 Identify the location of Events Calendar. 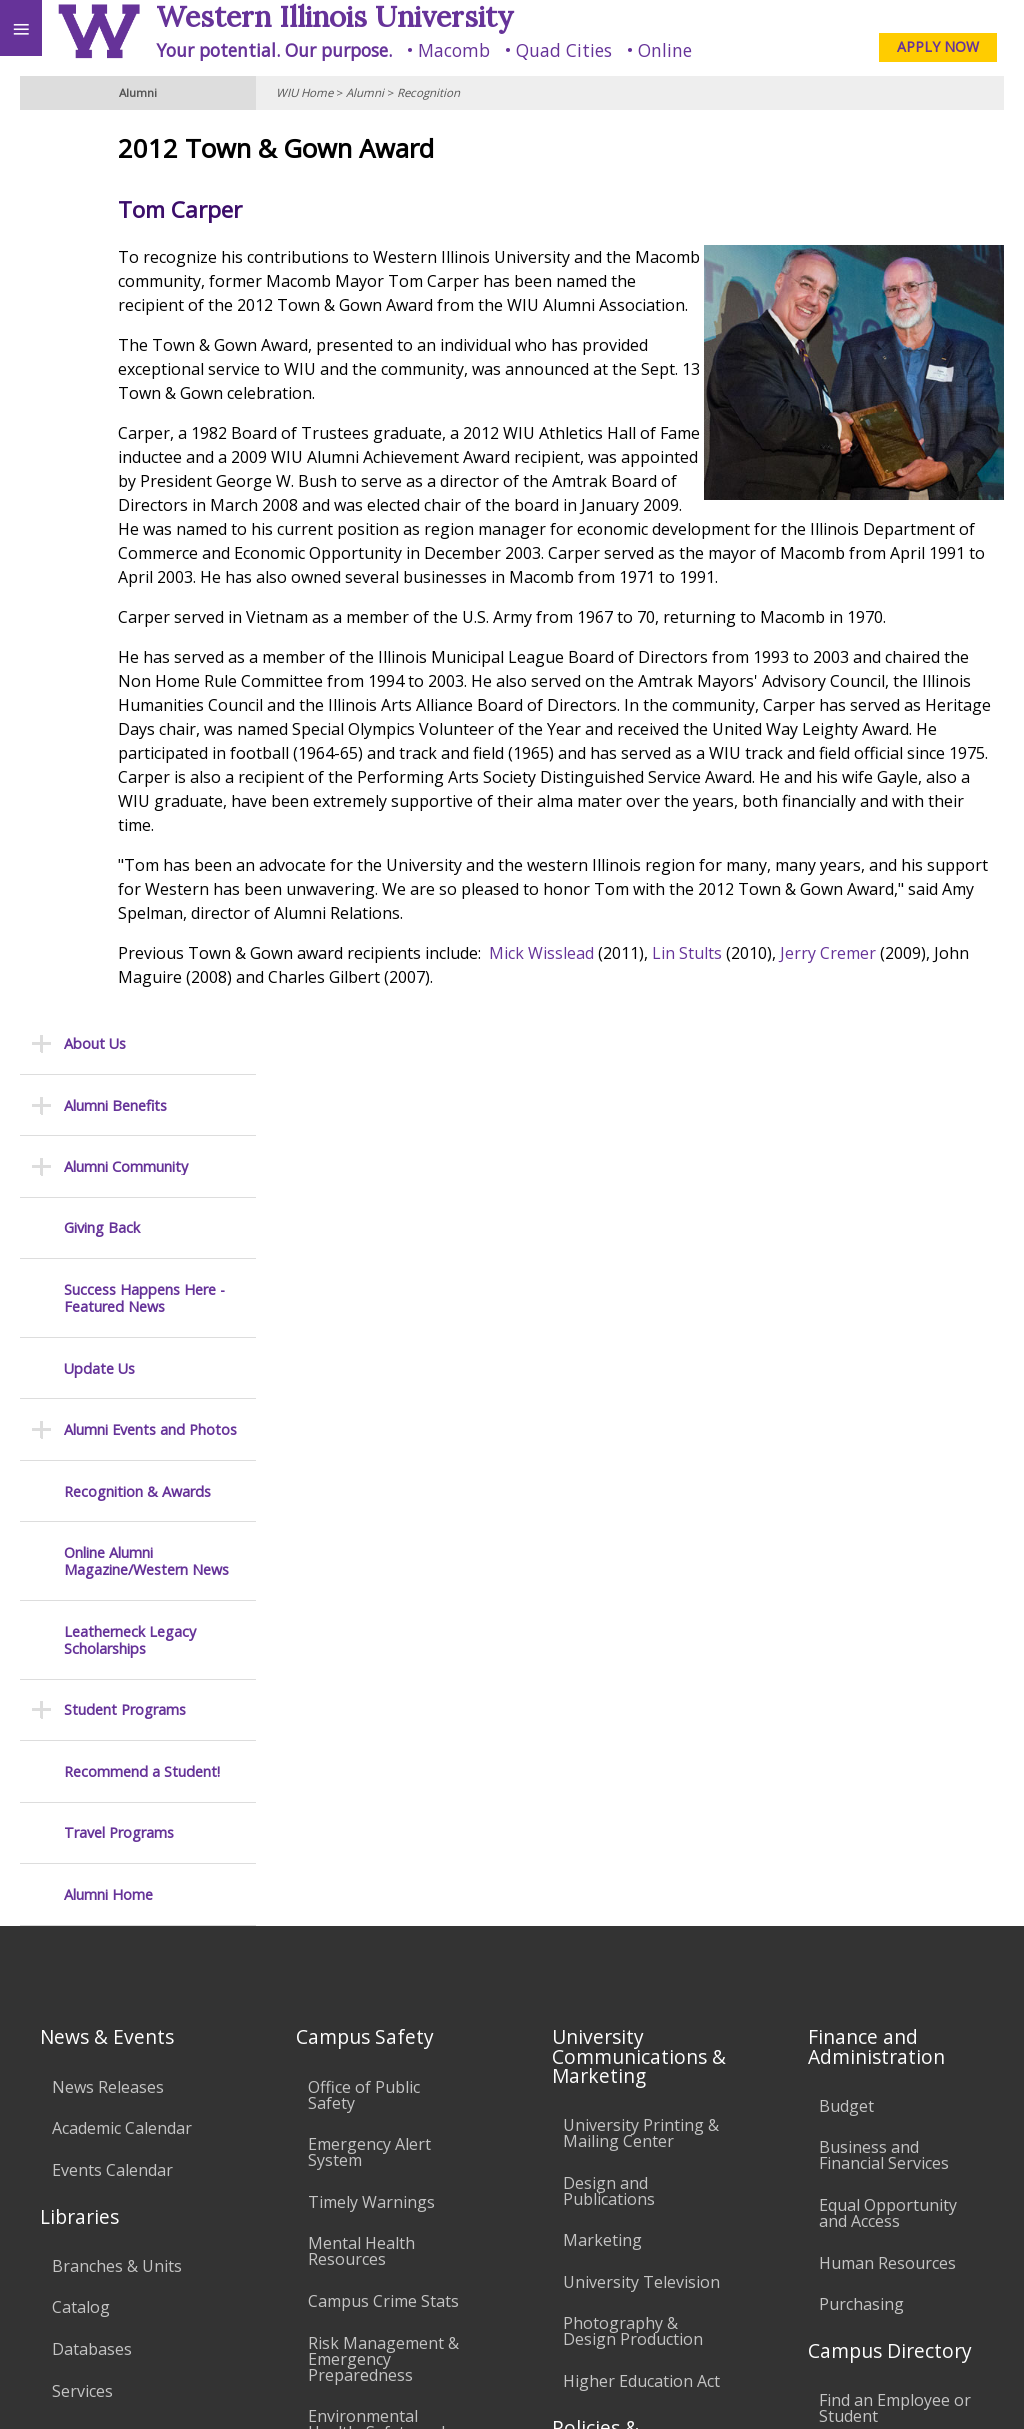
(112, 1378).